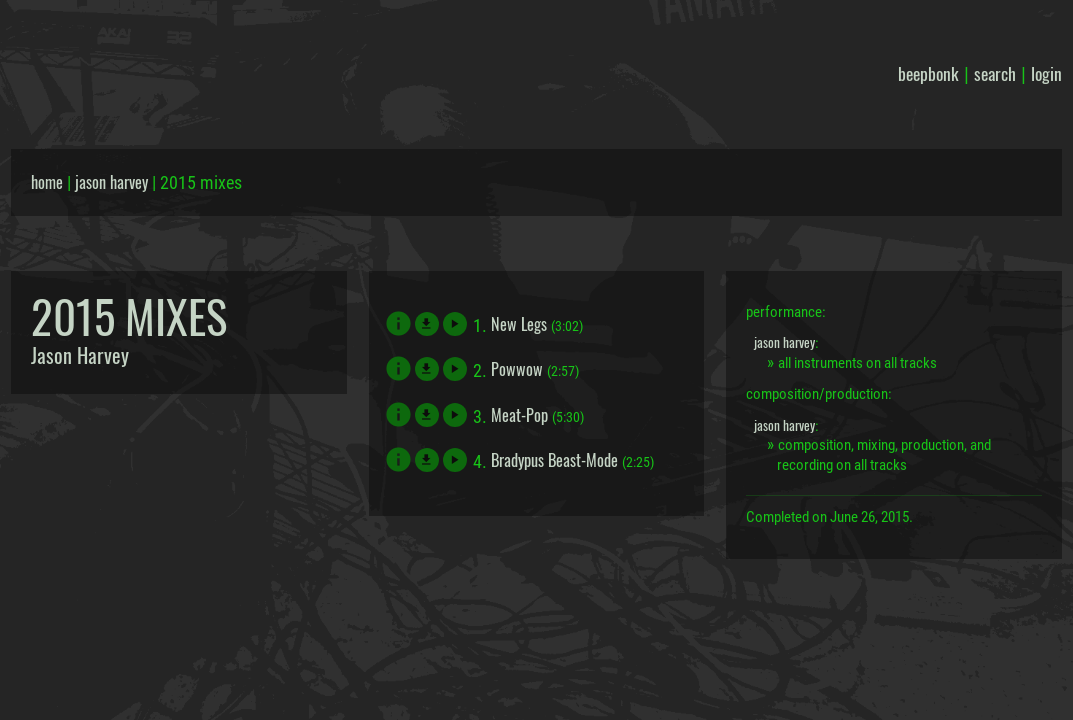 This screenshot has width=1073, height=720. I want to click on home, so click(47, 182).